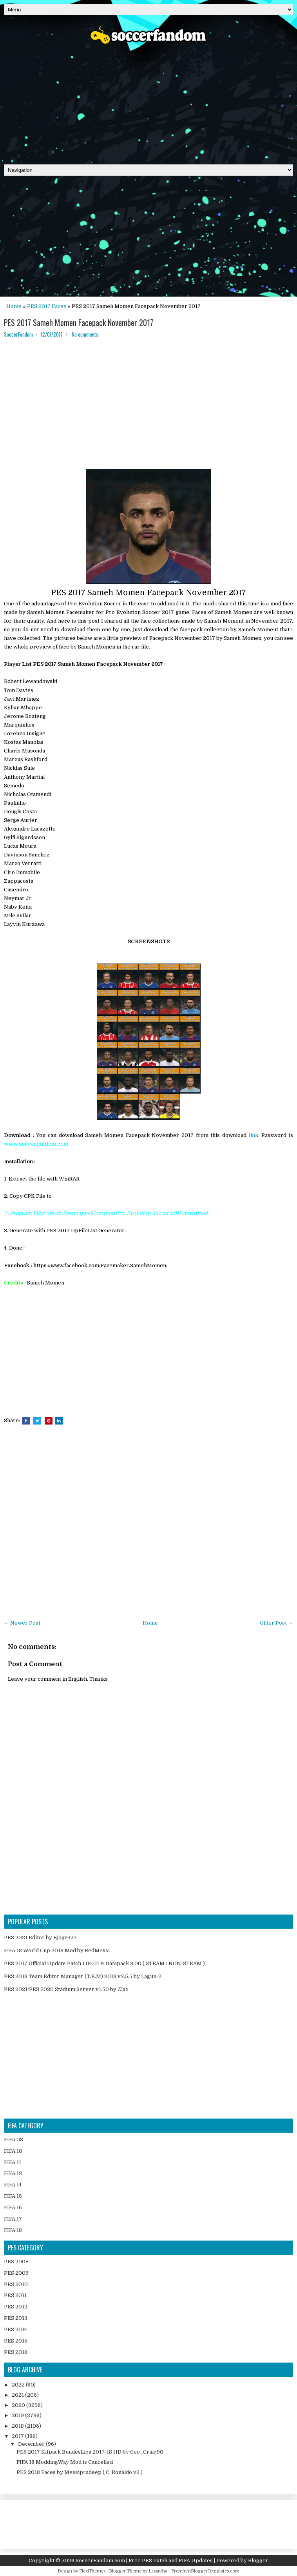  What do you see at coordinates (16, 2261) in the screenshot?
I see `PES 2008` at bounding box center [16, 2261].